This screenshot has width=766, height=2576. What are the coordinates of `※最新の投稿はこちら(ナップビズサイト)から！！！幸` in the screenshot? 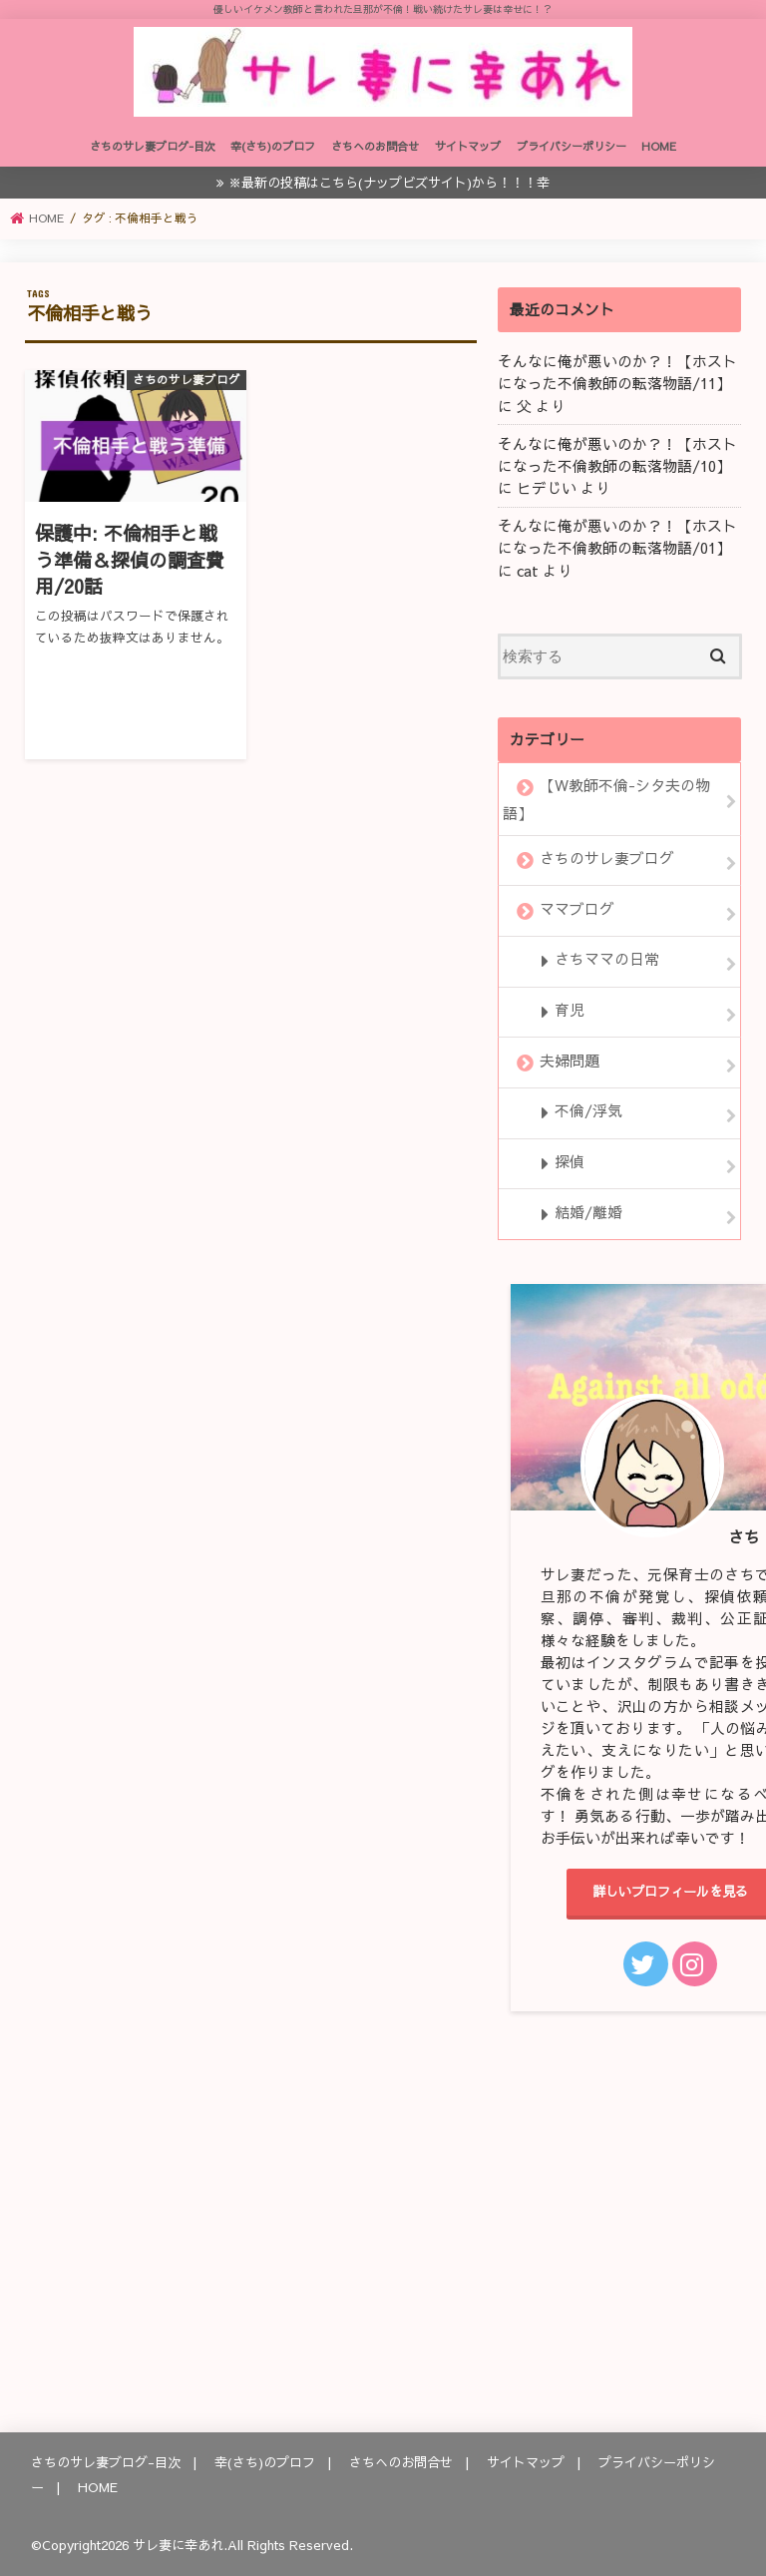 It's located at (389, 182).